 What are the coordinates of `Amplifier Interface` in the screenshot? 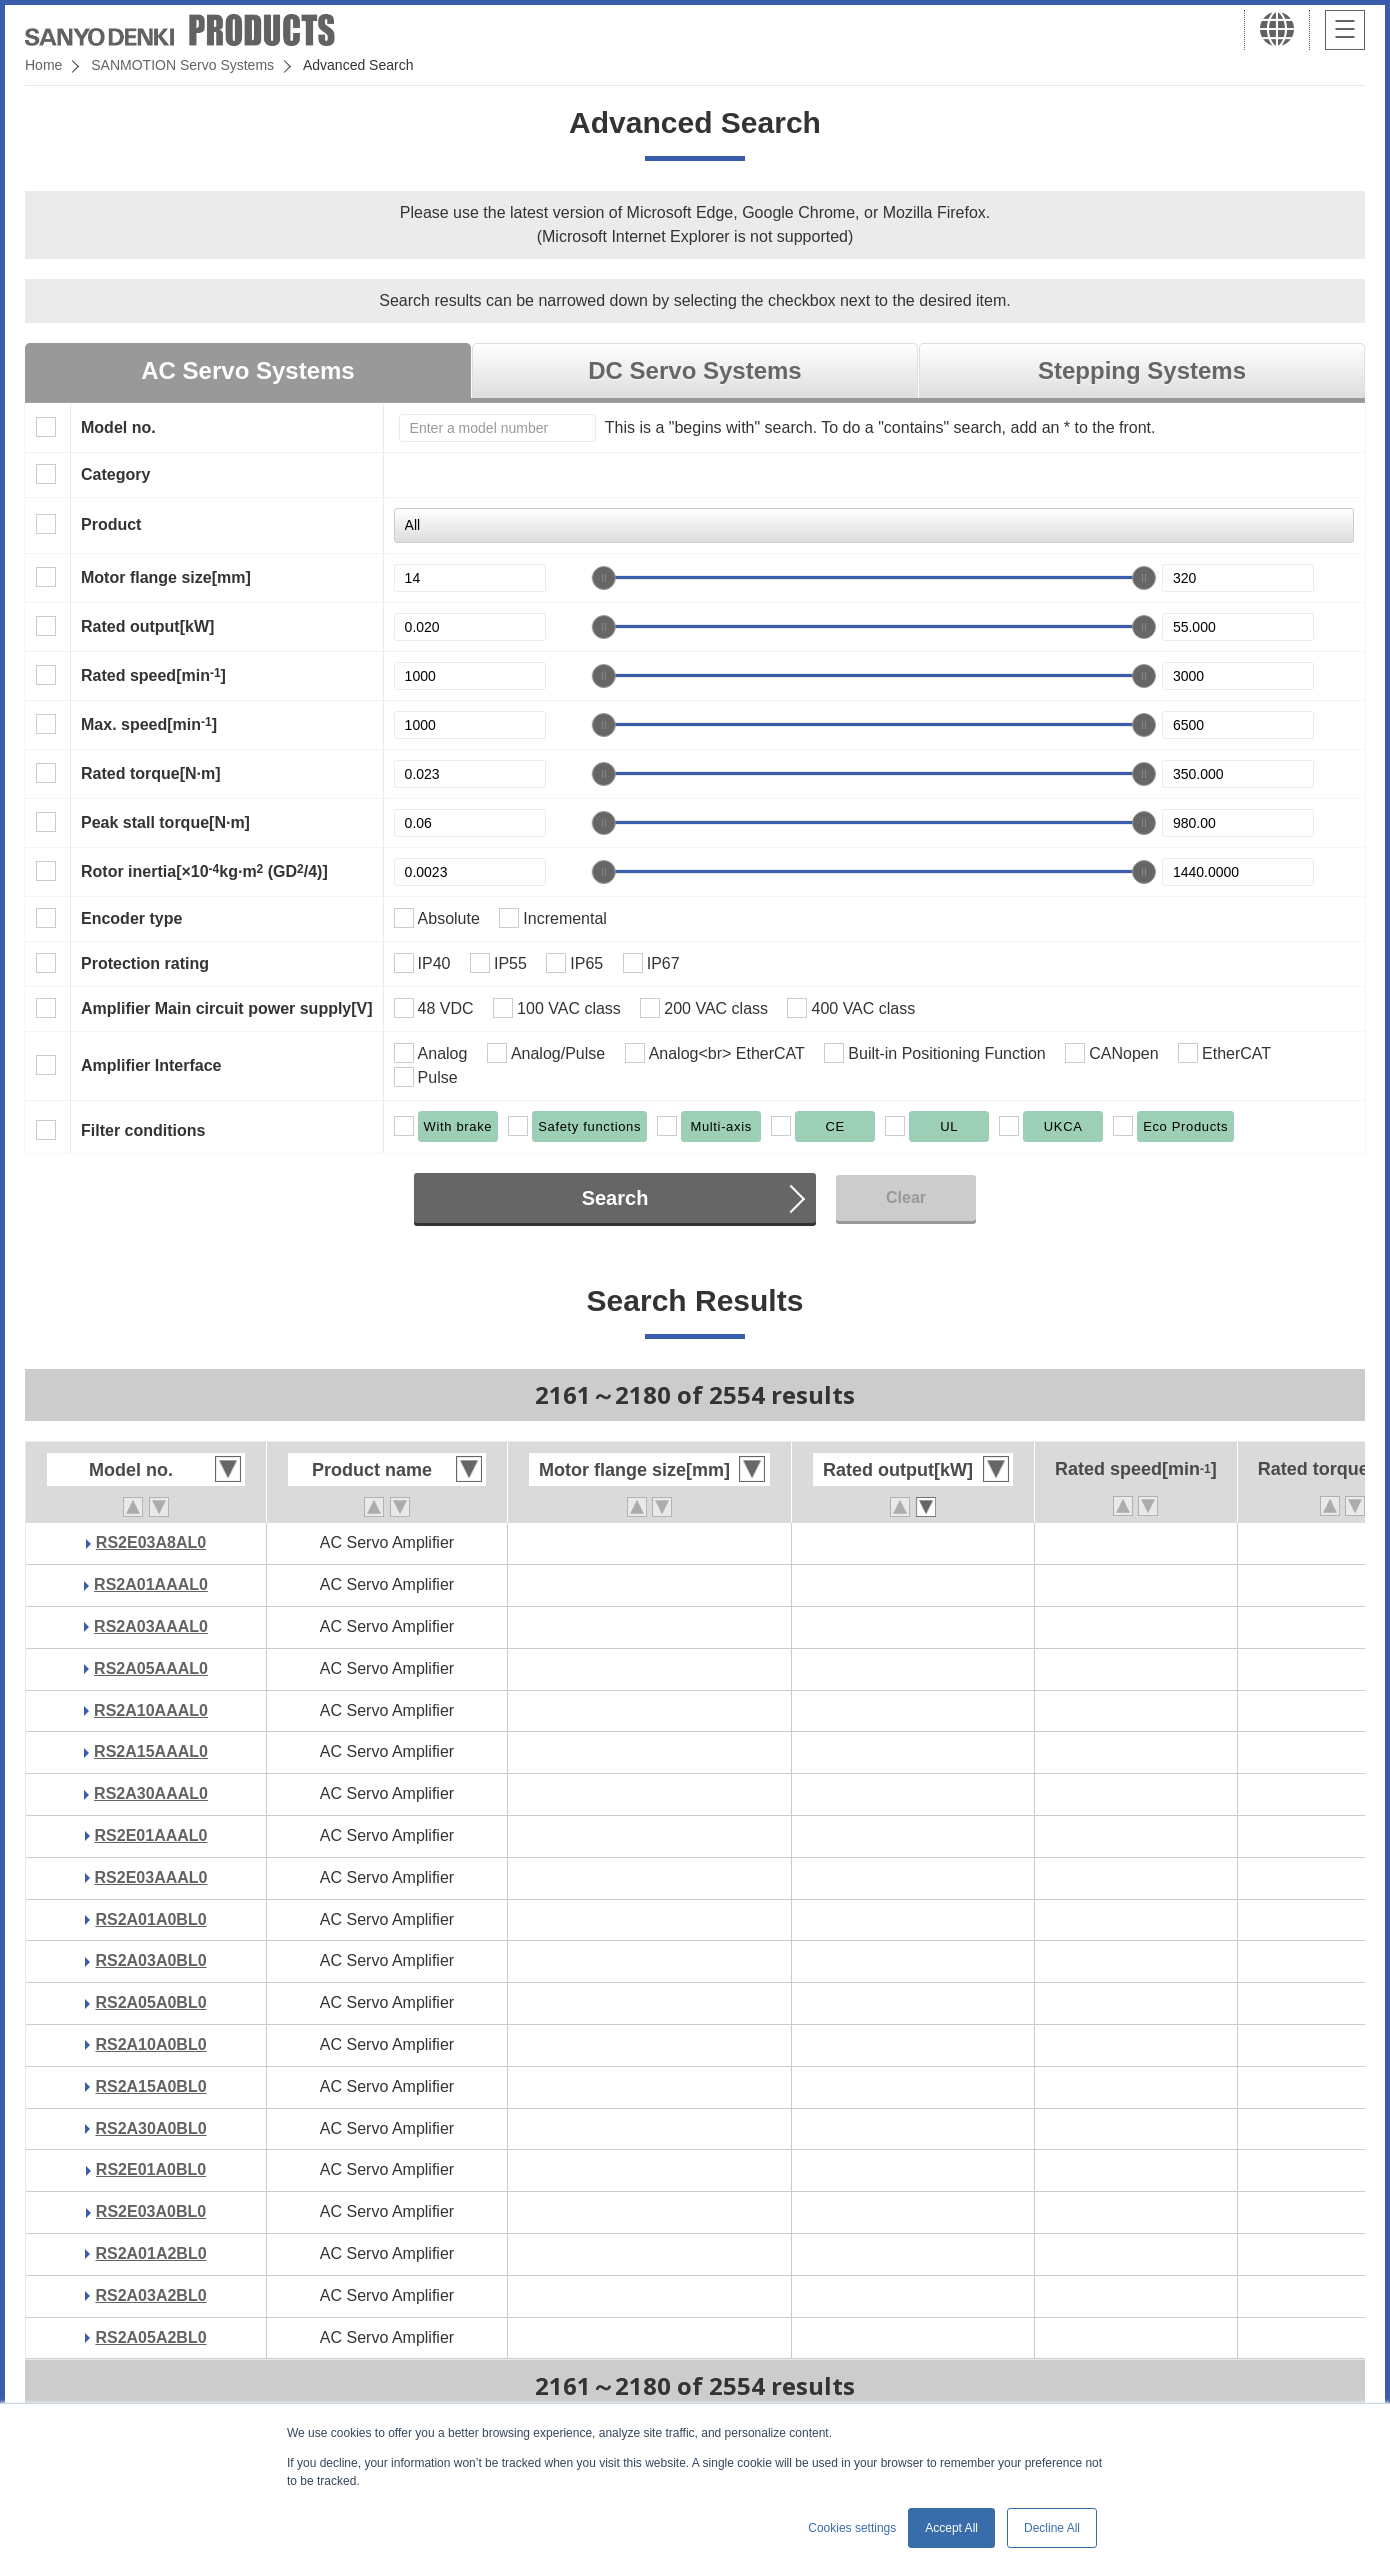 It's located at (151, 1065).